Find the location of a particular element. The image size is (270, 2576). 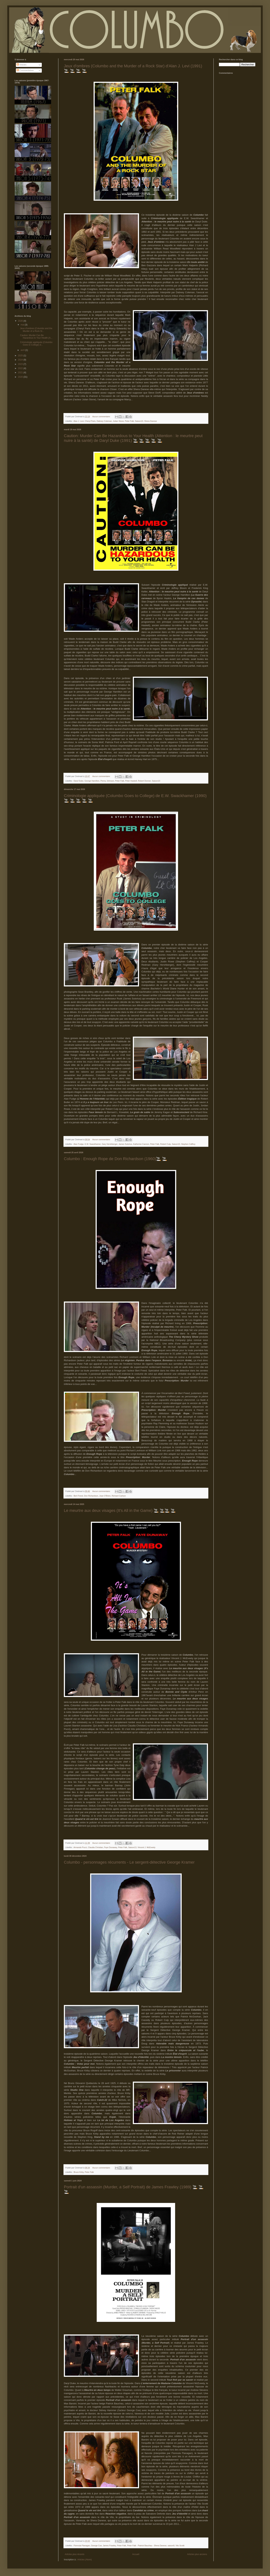

Peter Falk is located at coordinates (129, 421).